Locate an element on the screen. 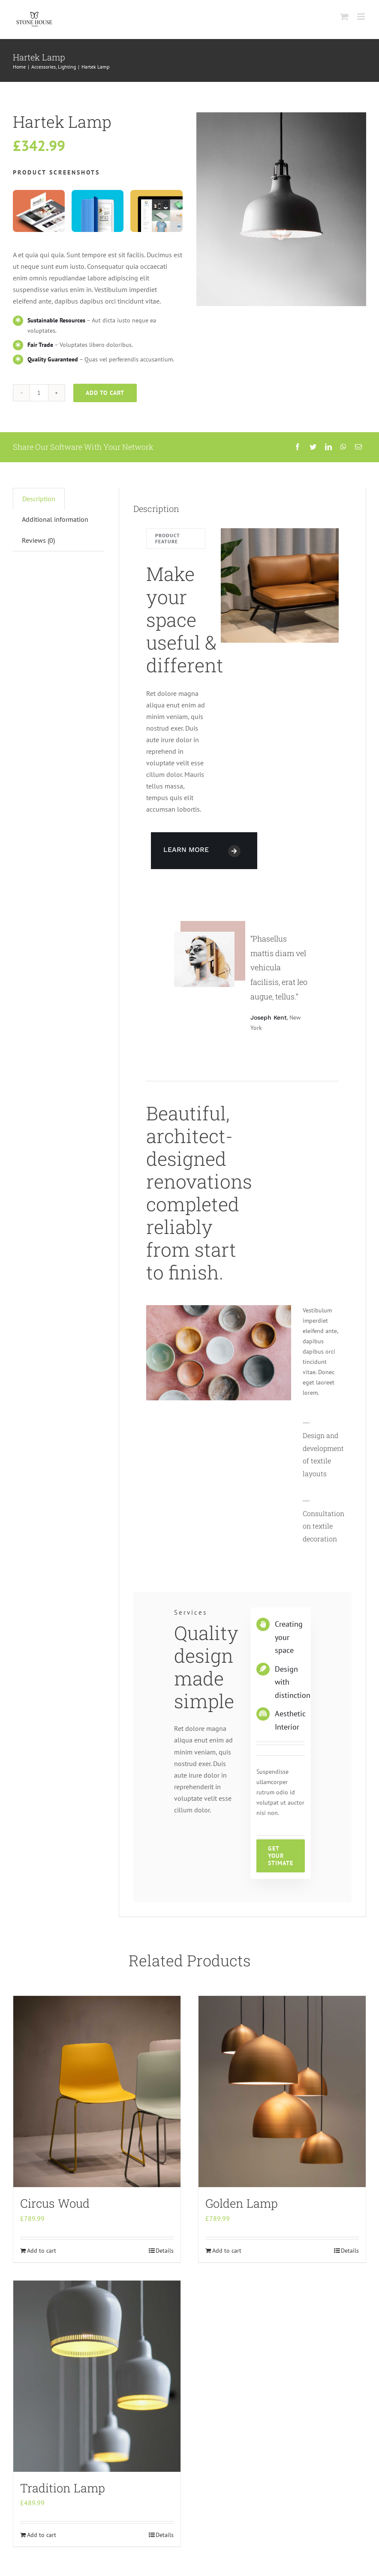  Add to cart [Add “Golden Lamp” to your cart] is located at coordinates (226, 2250).